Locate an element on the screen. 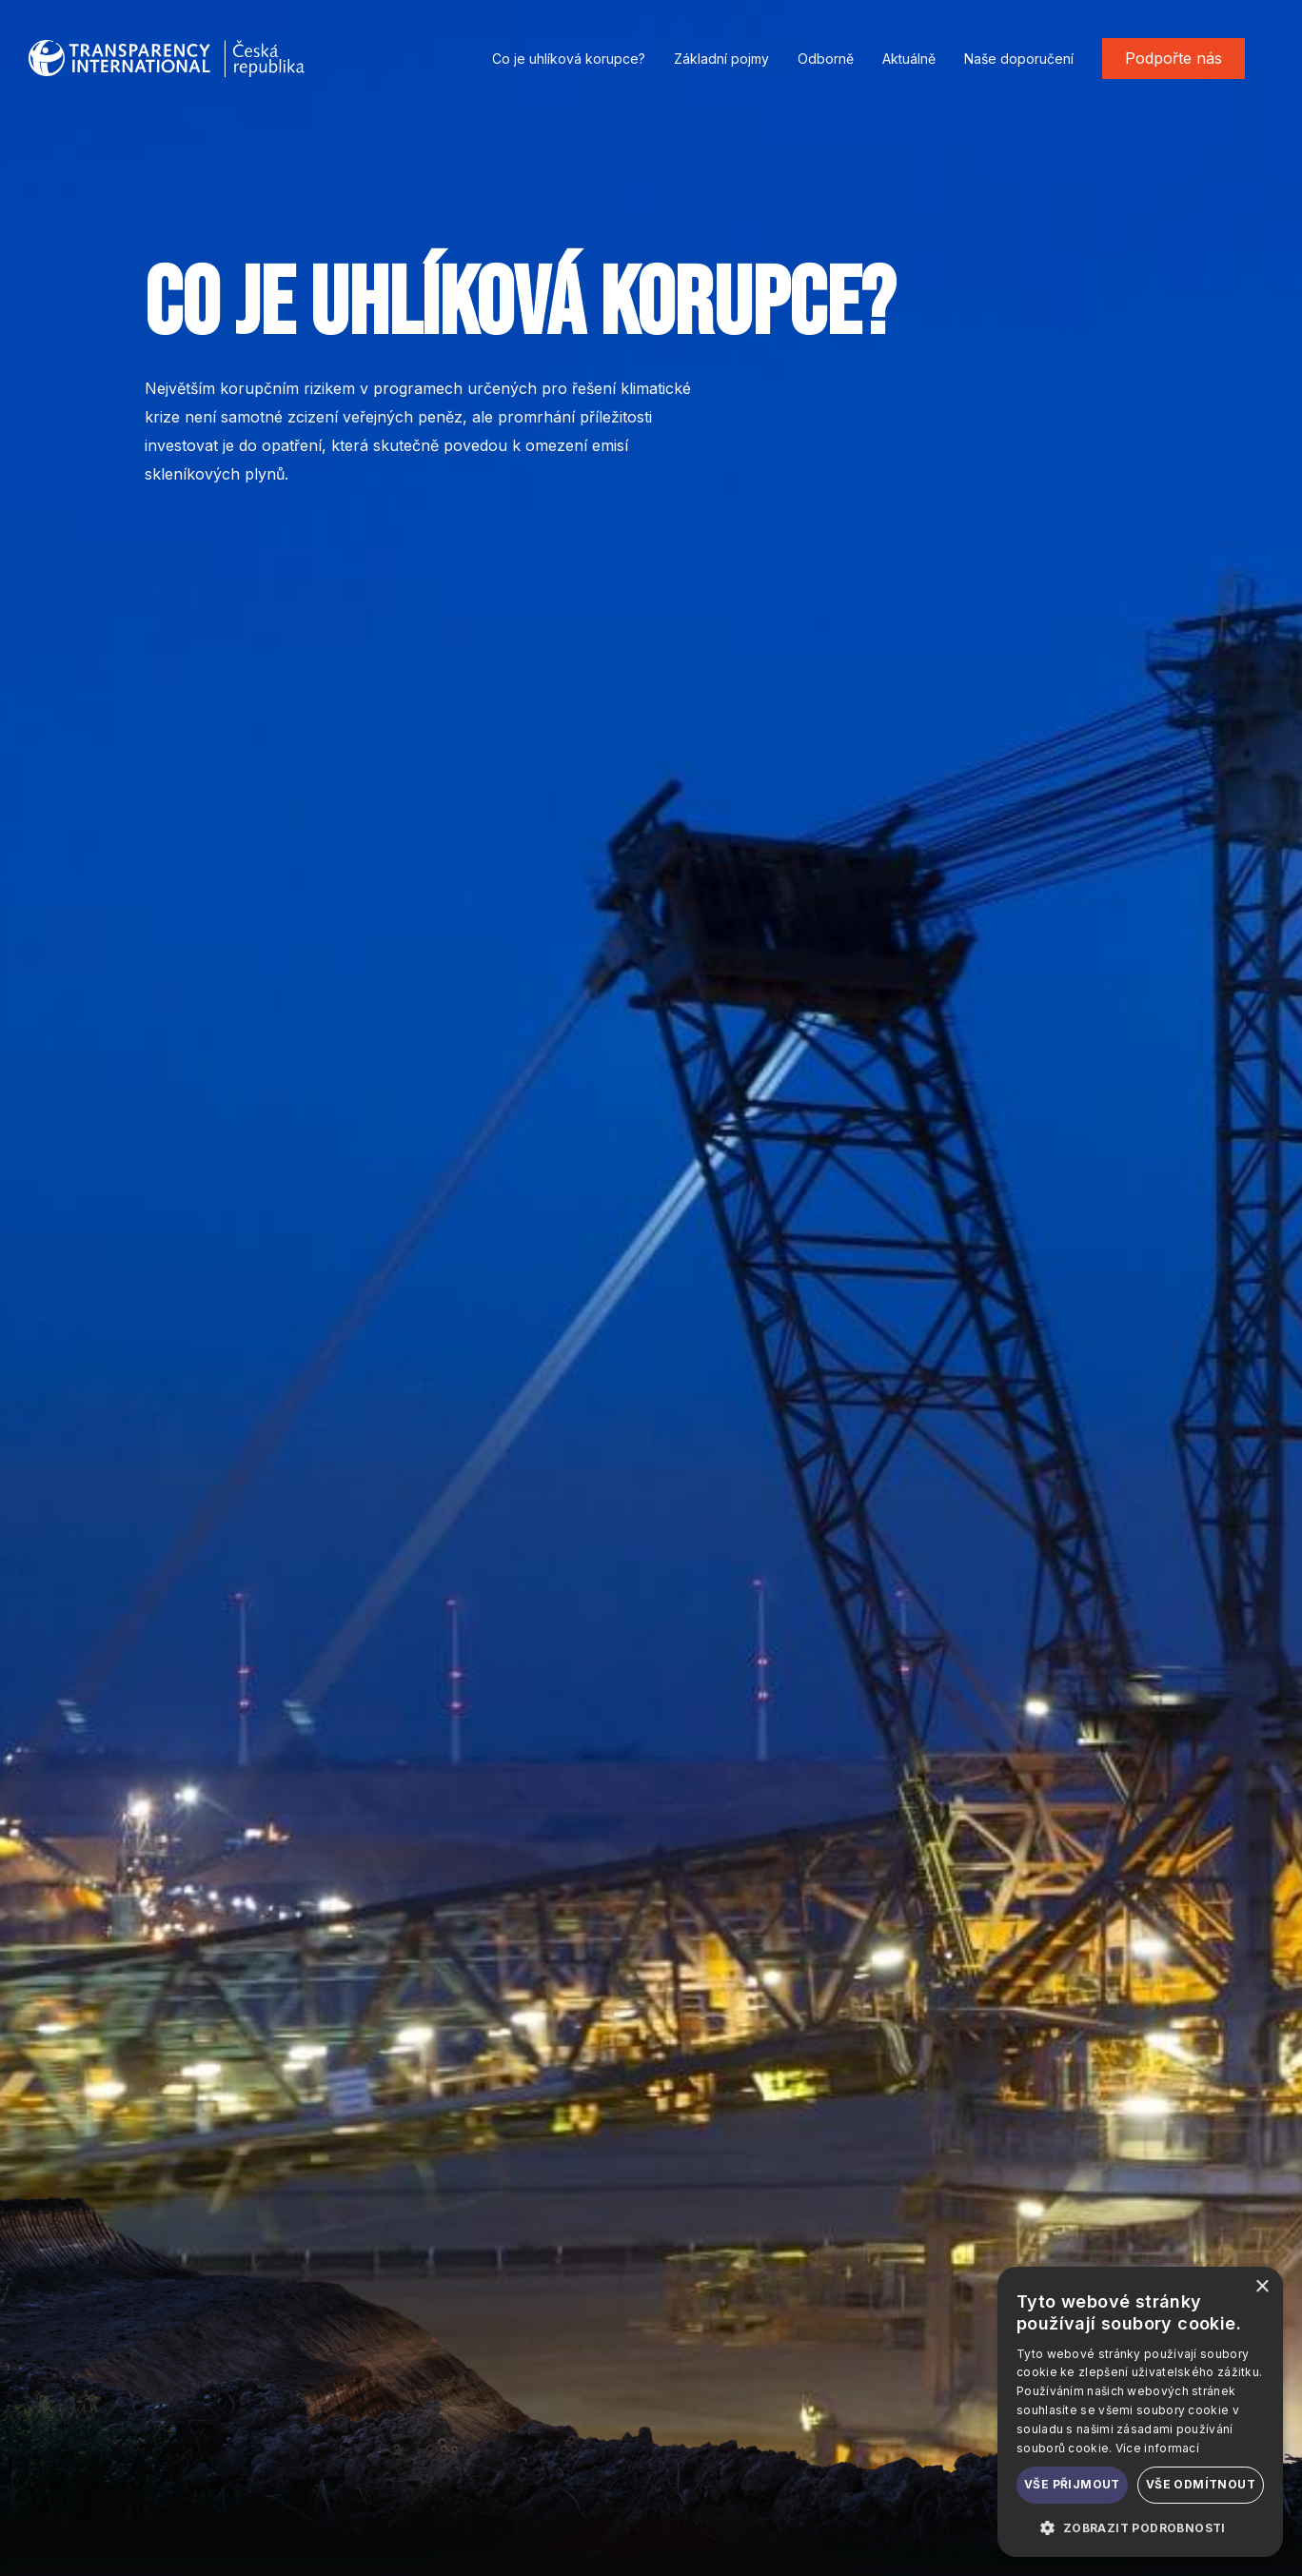  Podpořte nás is located at coordinates (1173, 58).